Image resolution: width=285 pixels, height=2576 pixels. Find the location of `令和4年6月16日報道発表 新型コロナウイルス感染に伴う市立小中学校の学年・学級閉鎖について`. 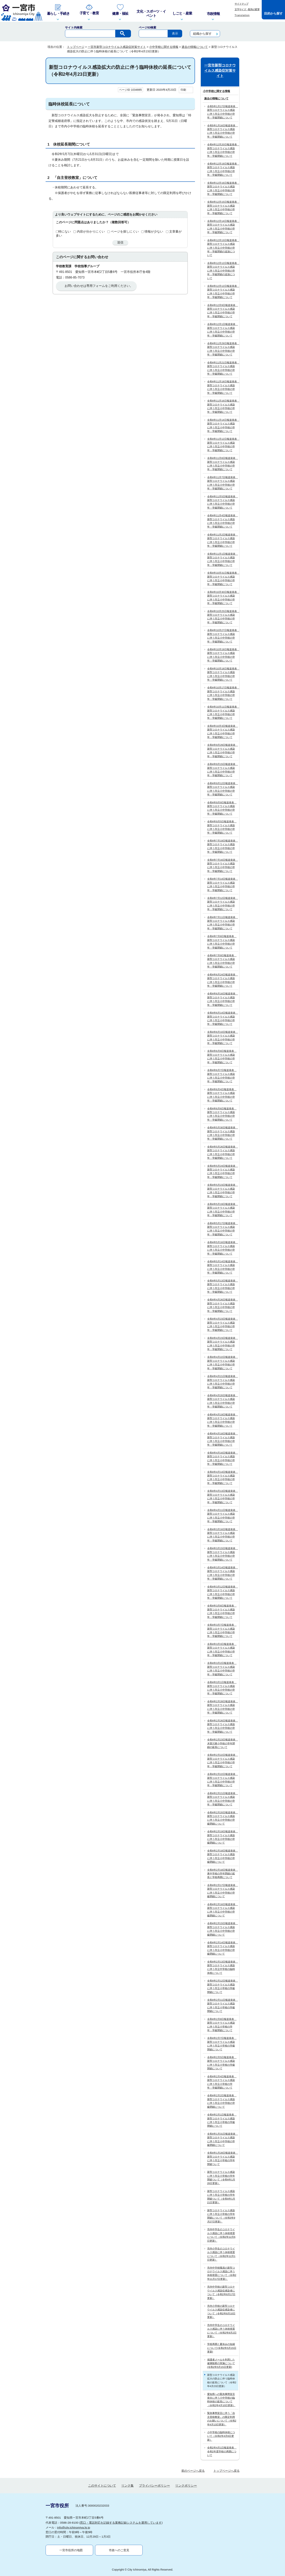

令和4年6月16日報道発表 新型コロナウイルス感染に伴う市立小中学校の学年・学級閉鎖について is located at coordinates (222, 999).